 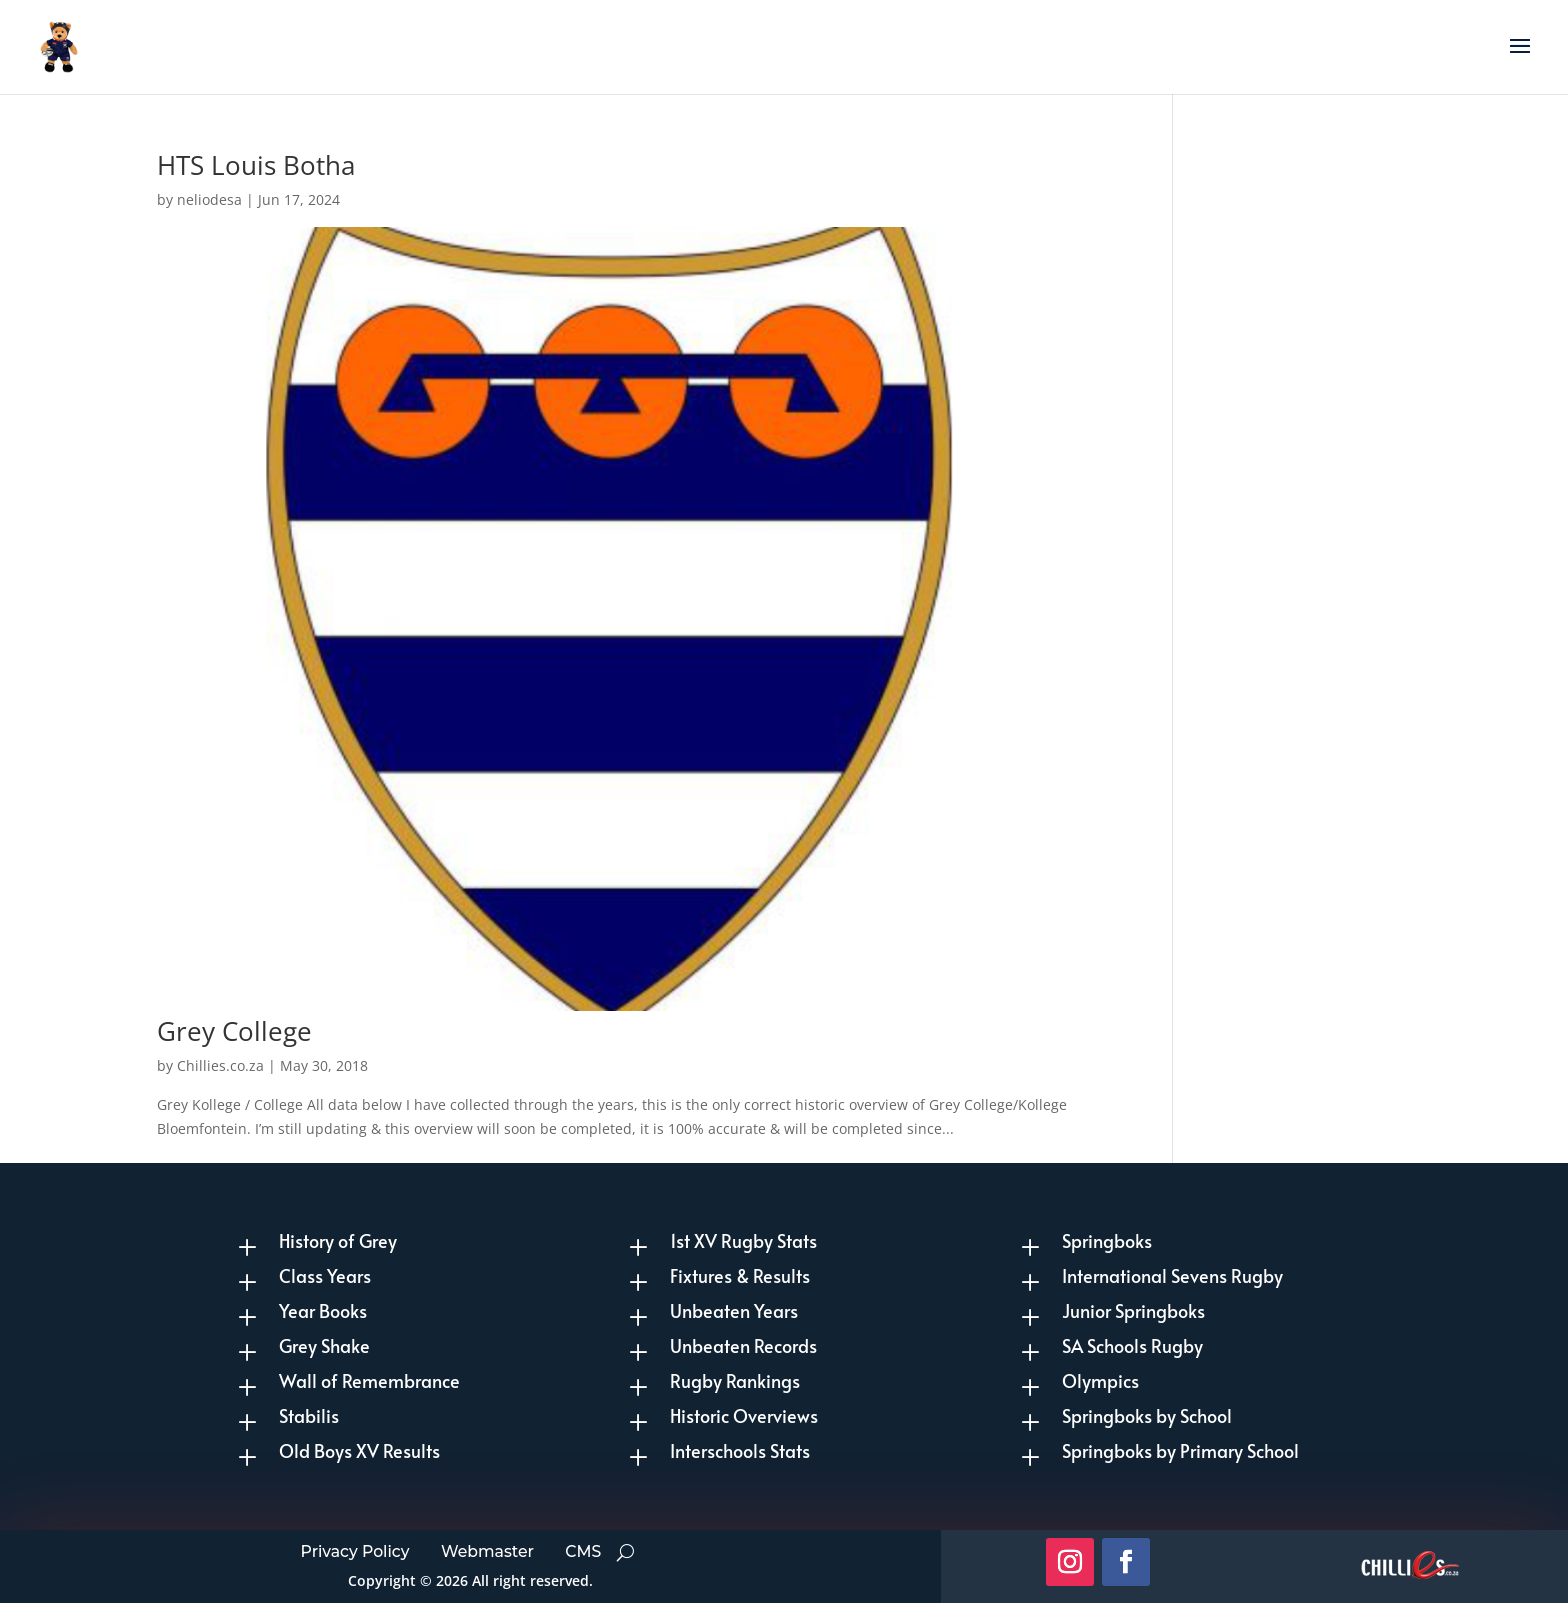 What do you see at coordinates (740, 1450) in the screenshot?
I see `Interschools Stats` at bounding box center [740, 1450].